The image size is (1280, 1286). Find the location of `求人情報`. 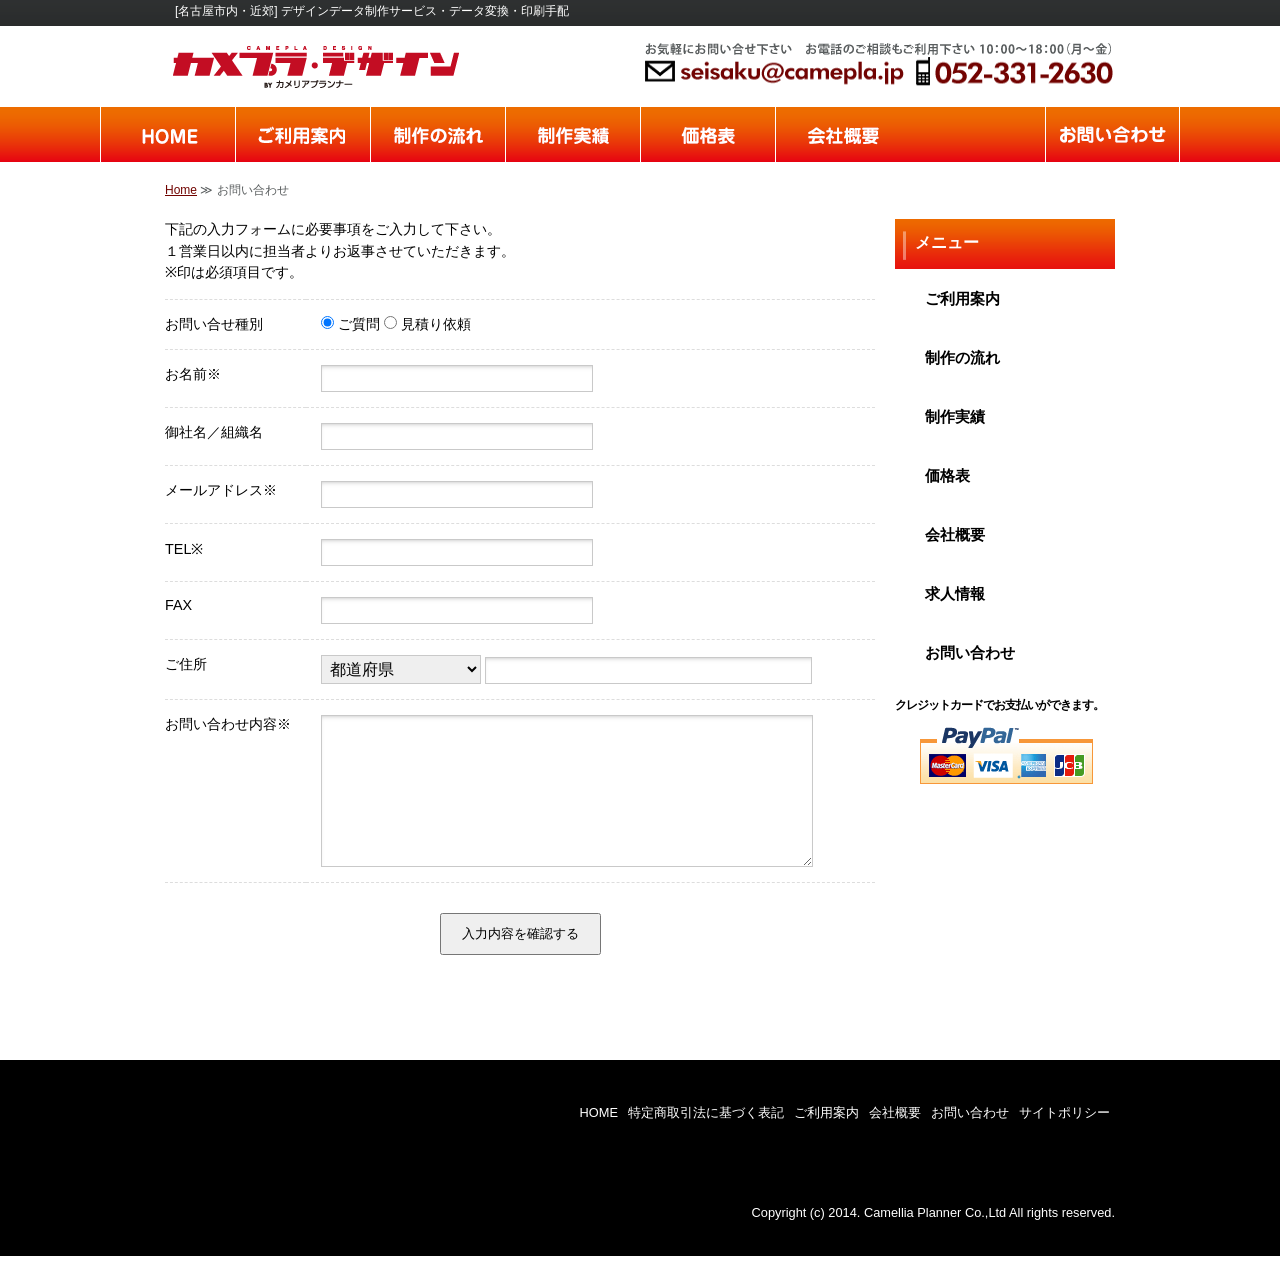

求人情報 is located at coordinates (977, 134).